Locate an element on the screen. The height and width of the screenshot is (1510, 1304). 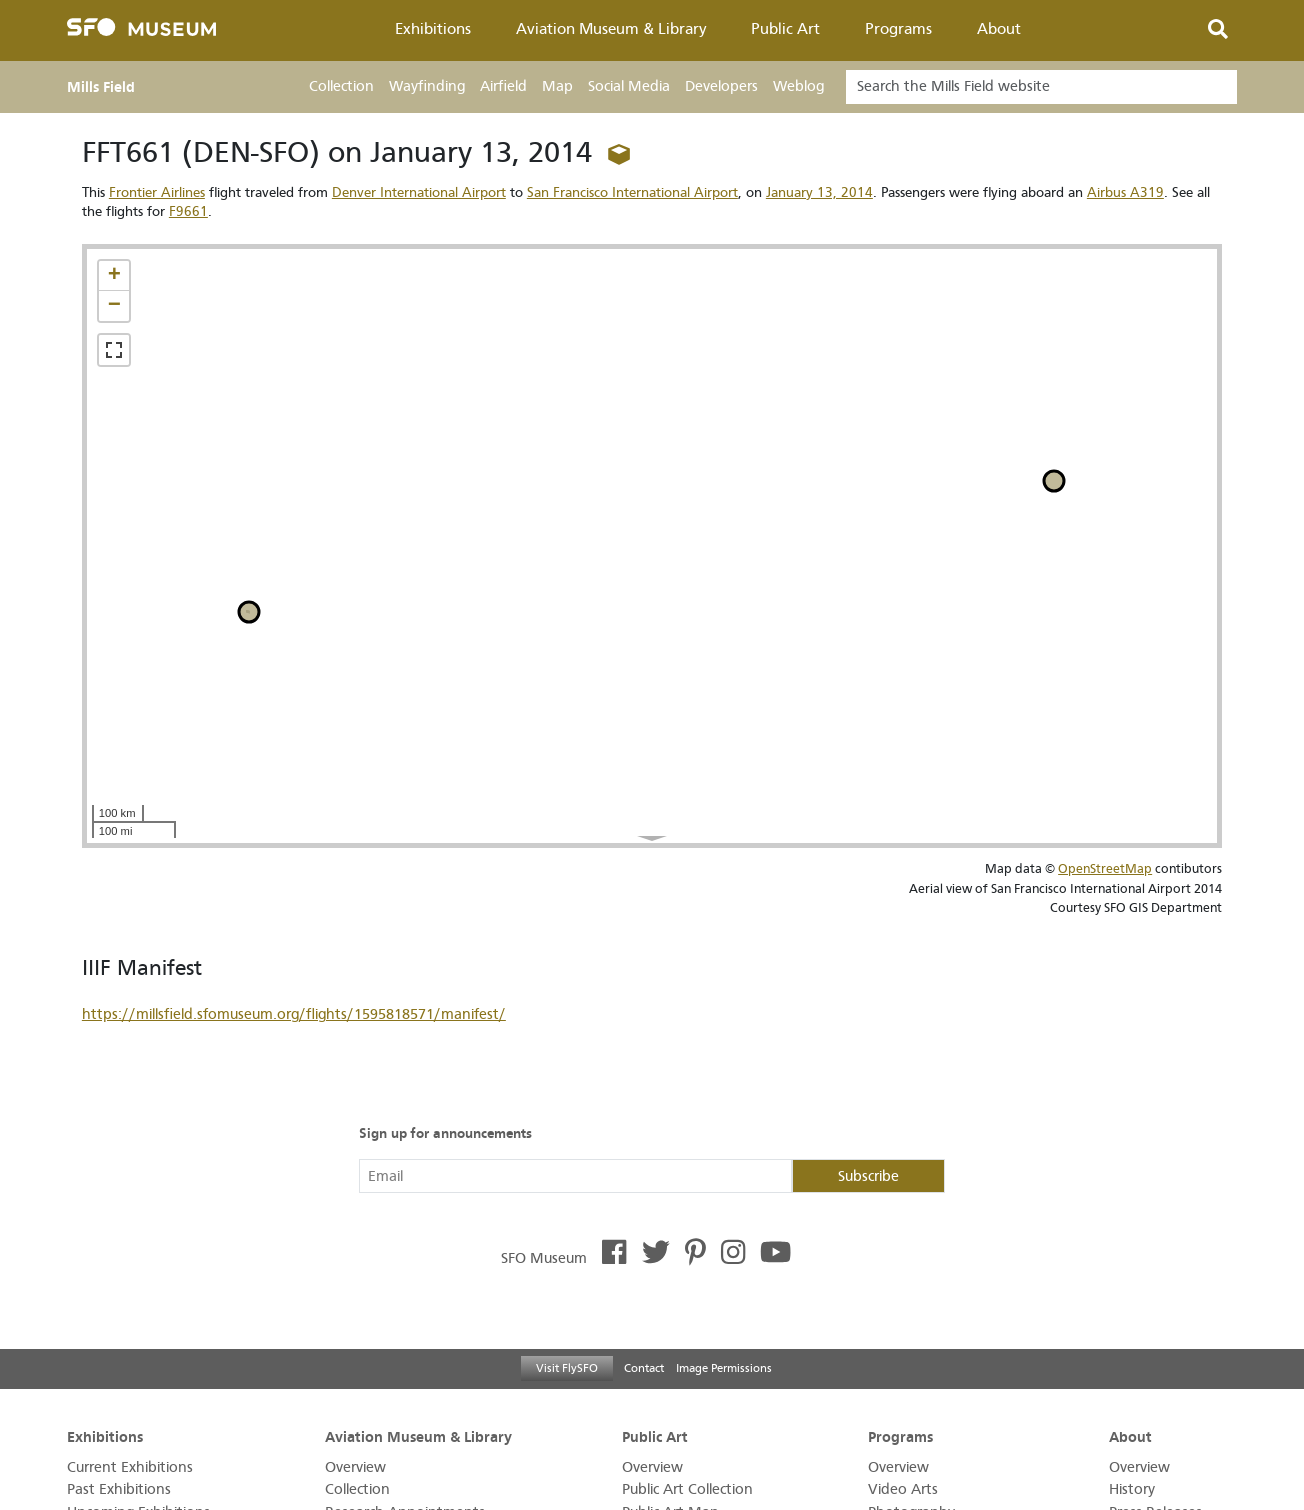
San Francisco International Airport is located at coordinates (632, 192).